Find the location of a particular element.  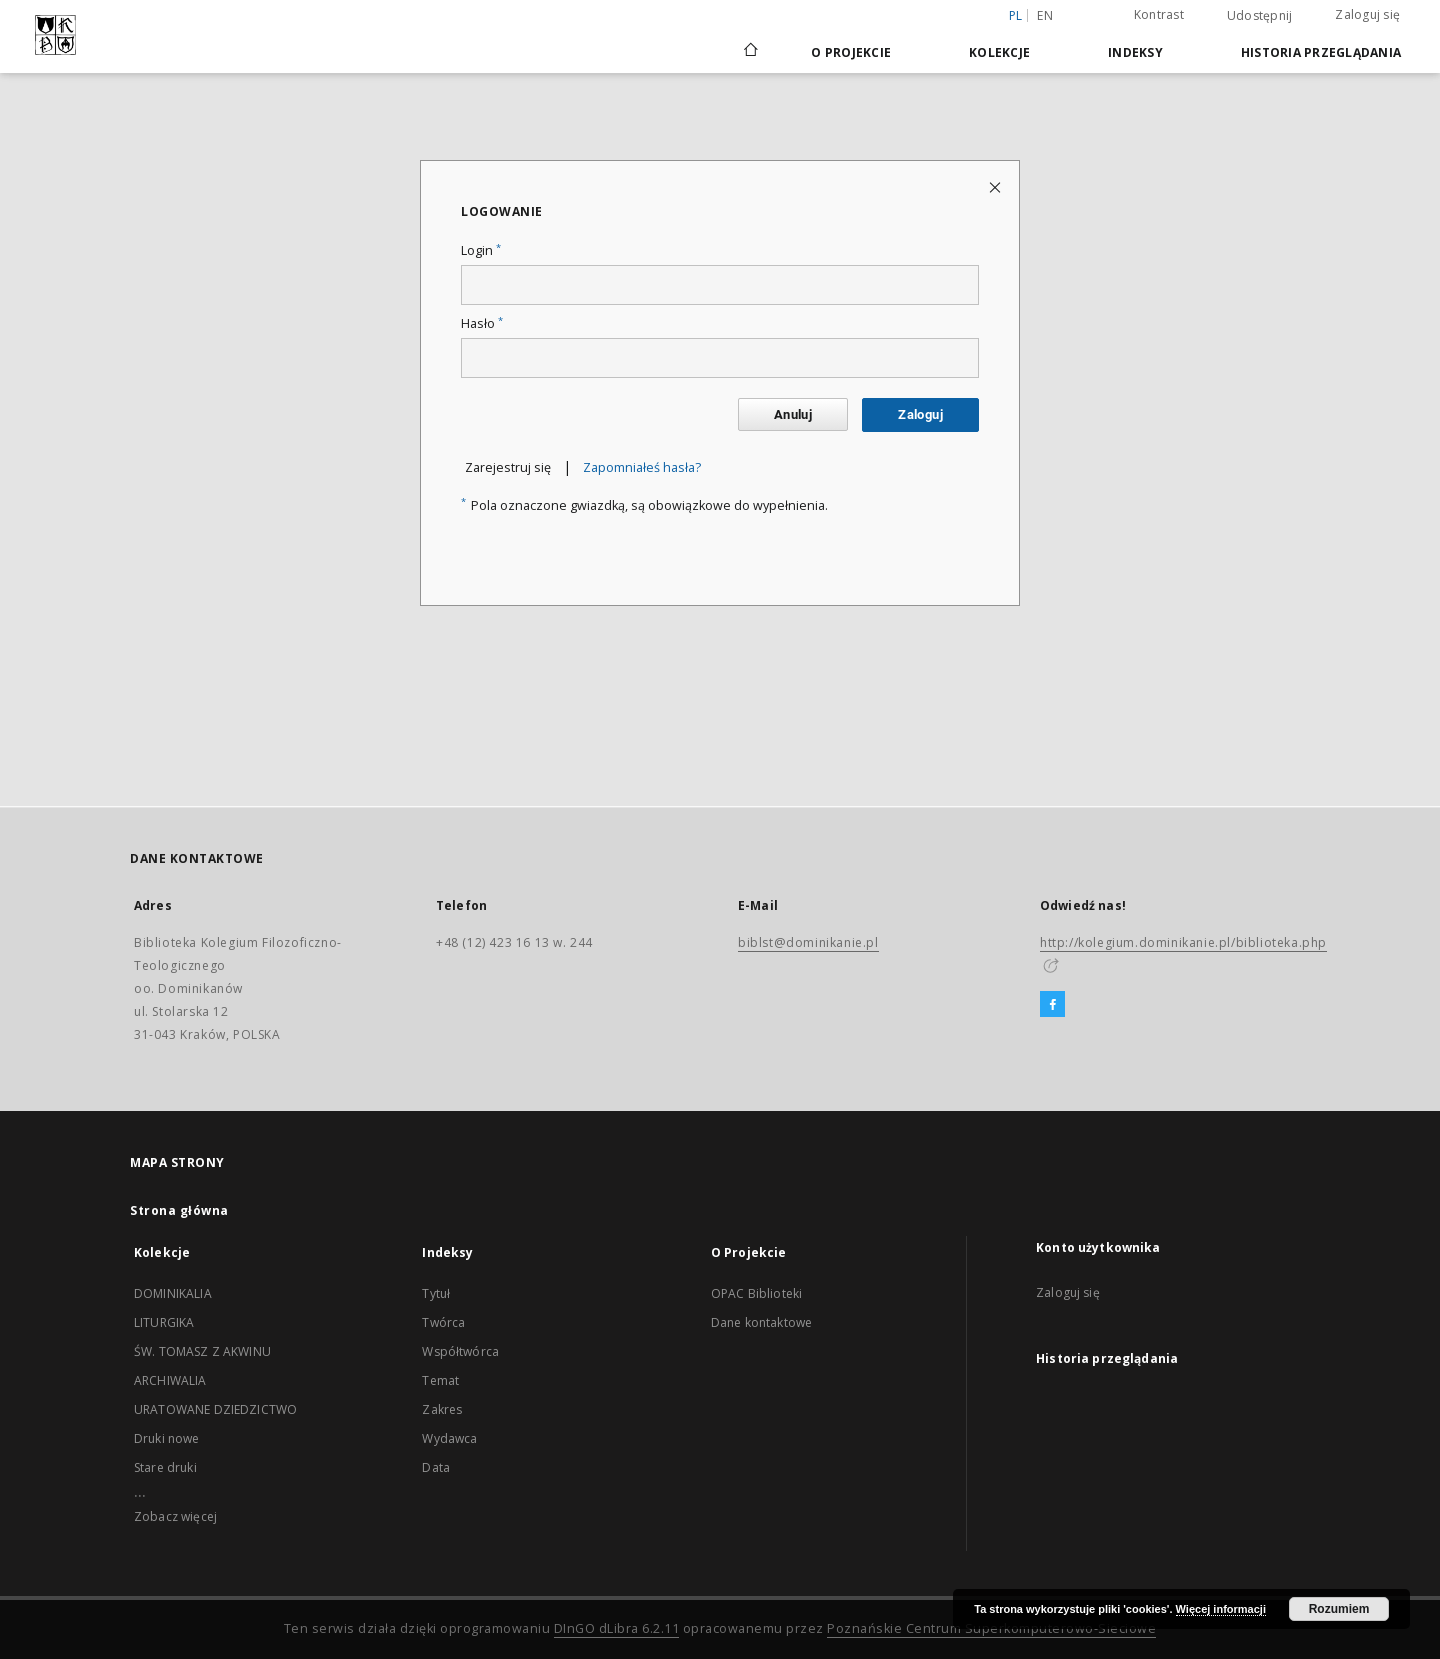

http://kolegium.dominikanie.pl/biblioteka.php is located at coordinates (1183, 942).